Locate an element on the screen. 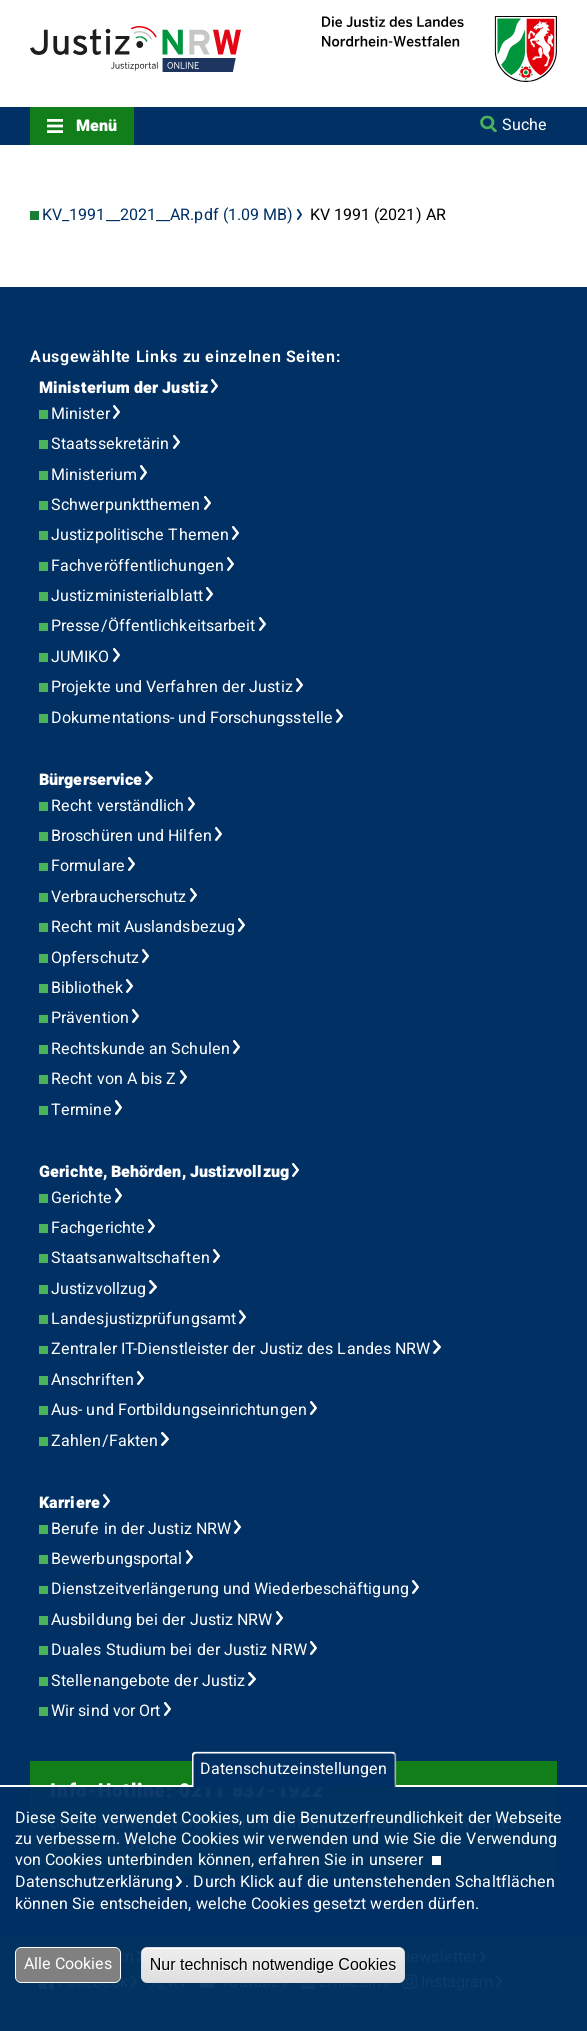 This screenshot has width=587, height=2031. KV_1991__2021__AR.pdf (1.09 MB) is located at coordinates (167, 215).